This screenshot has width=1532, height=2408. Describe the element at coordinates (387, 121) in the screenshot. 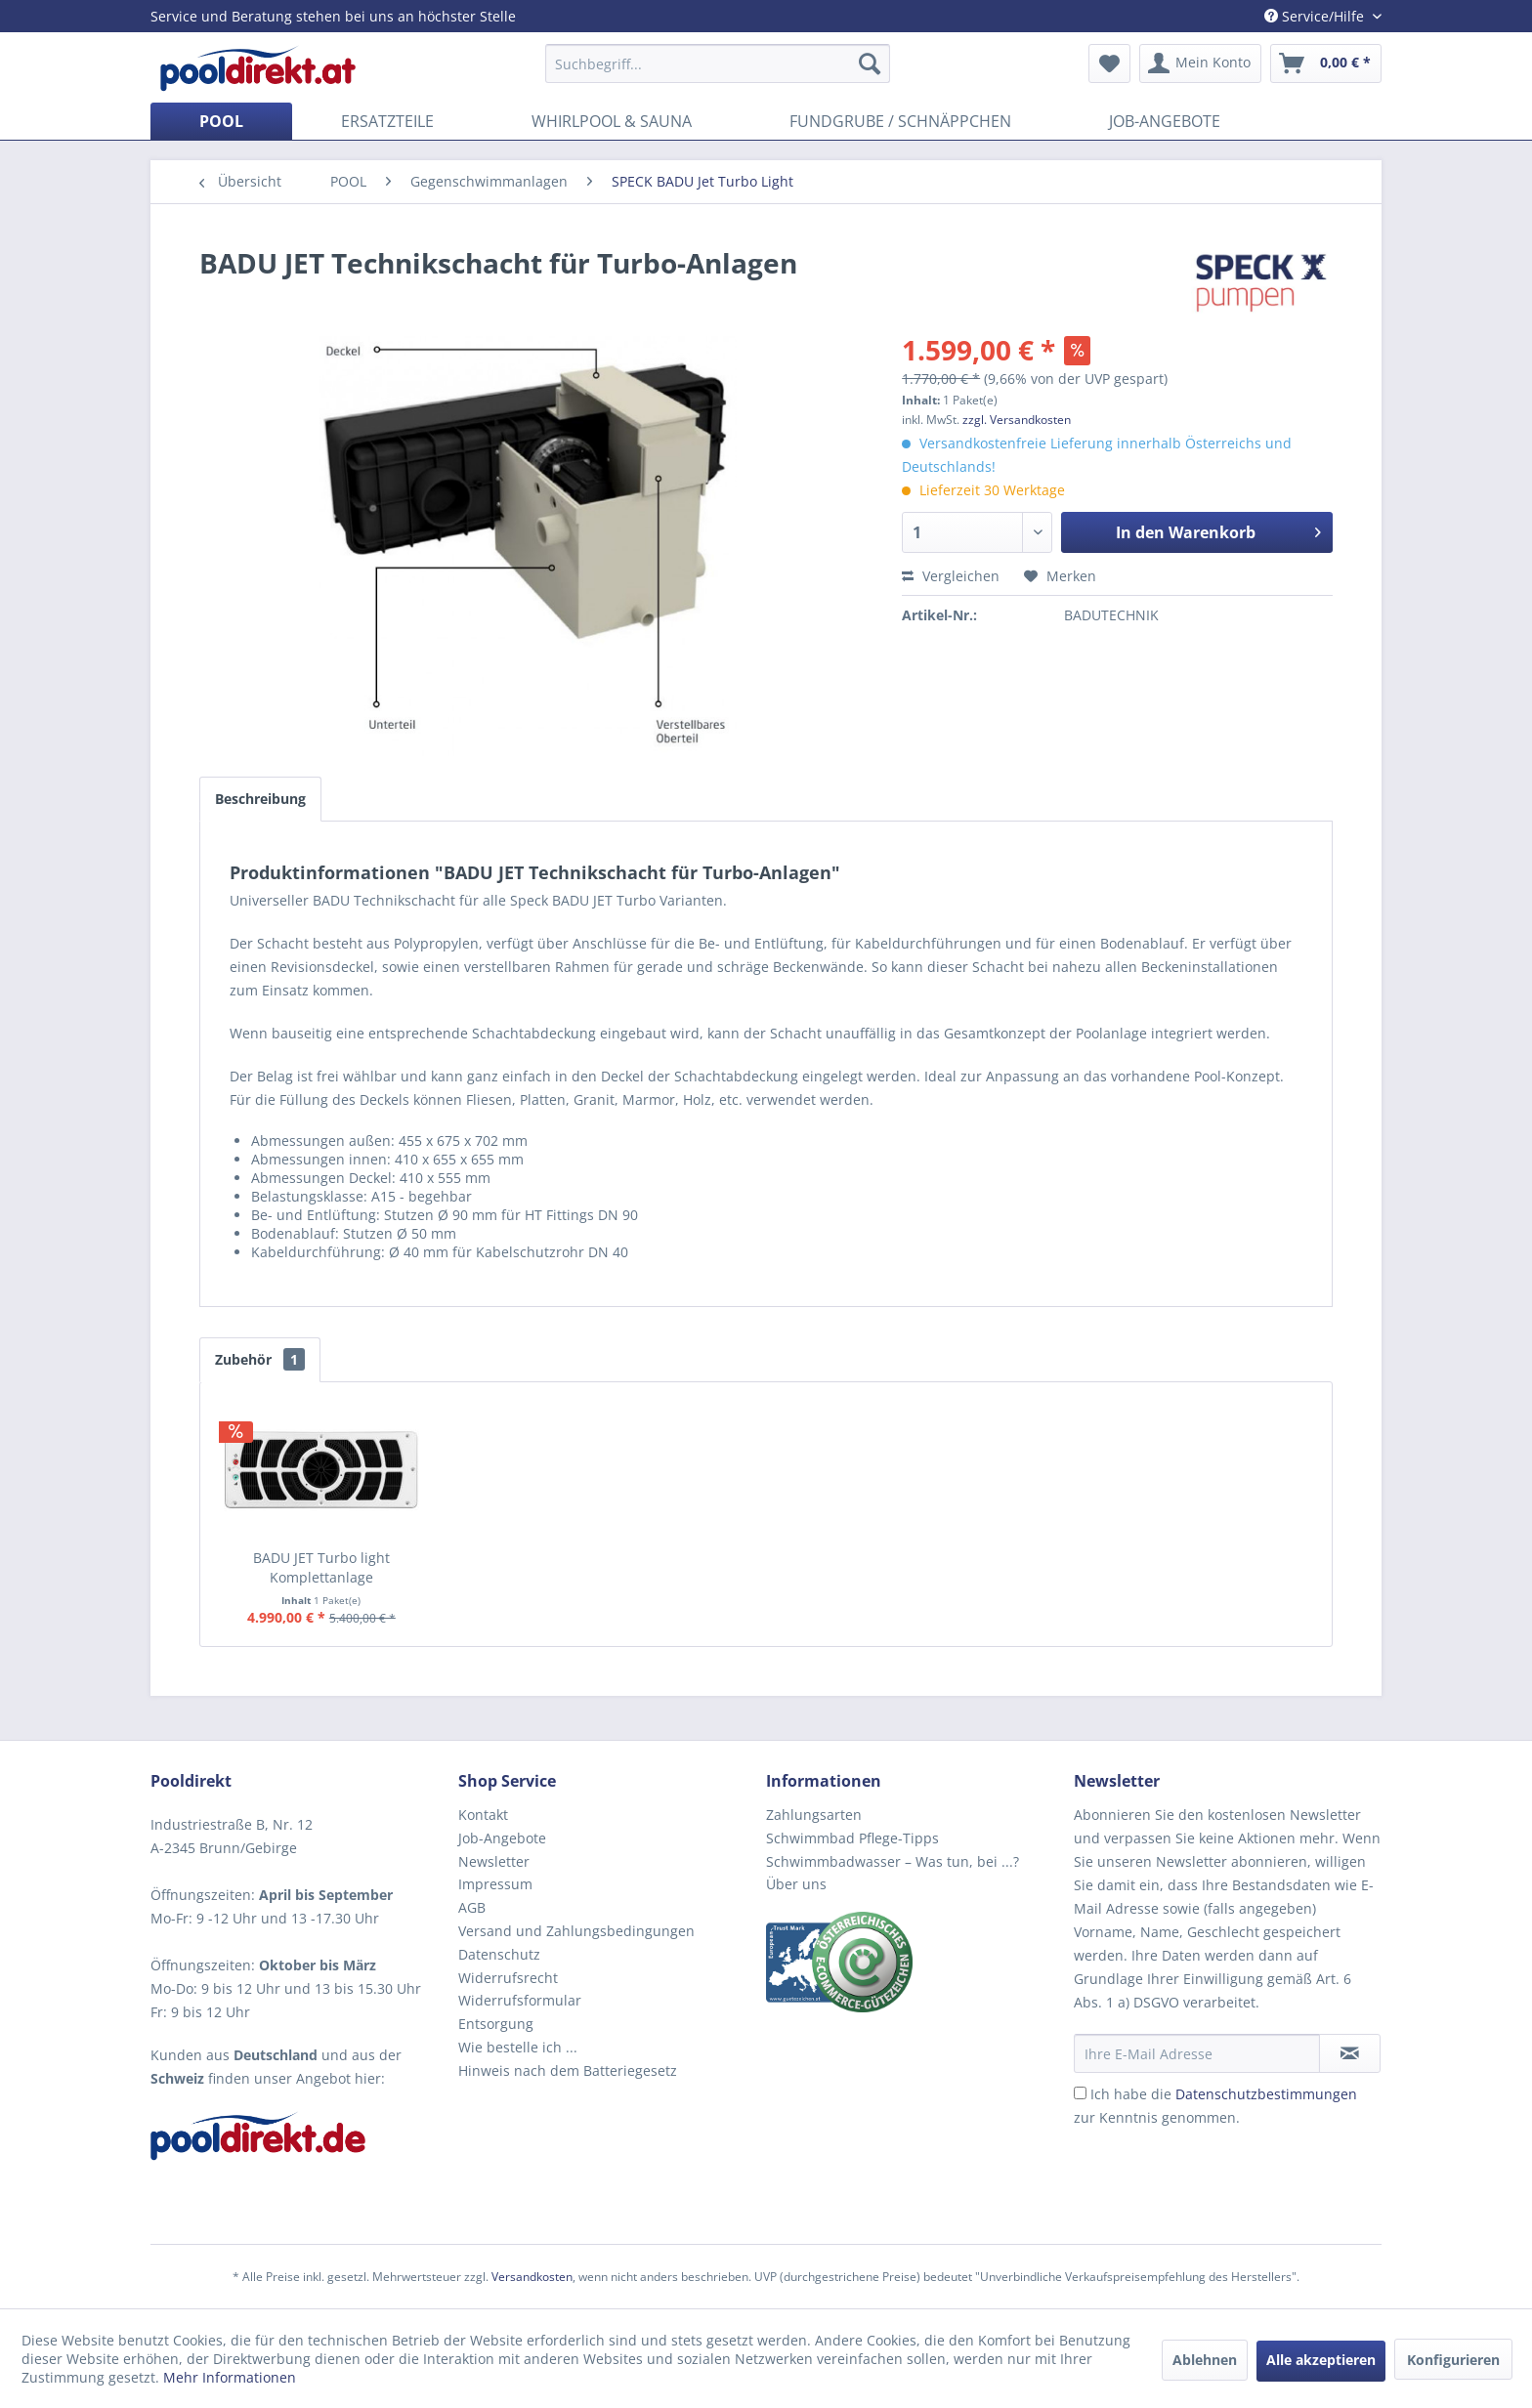

I see `[ERSATZTEILE]` at that location.